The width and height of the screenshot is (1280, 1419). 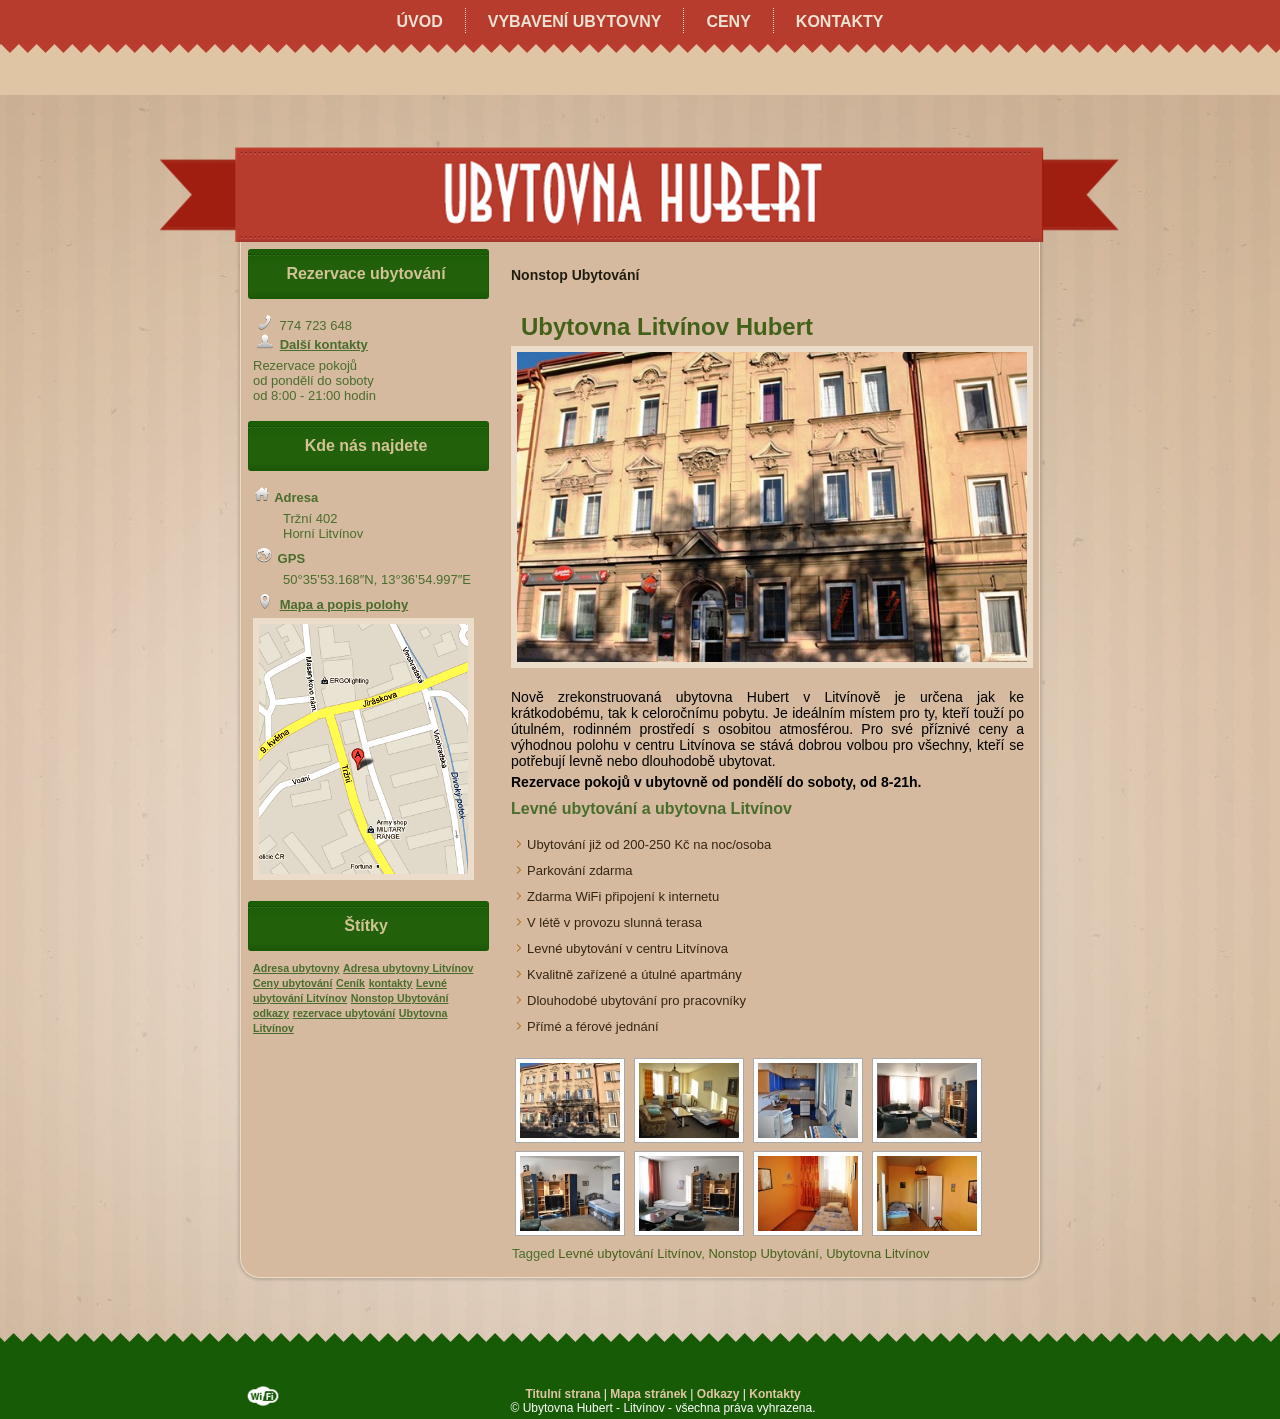 What do you see at coordinates (344, 604) in the screenshot?
I see `Mapa a popis polohy` at bounding box center [344, 604].